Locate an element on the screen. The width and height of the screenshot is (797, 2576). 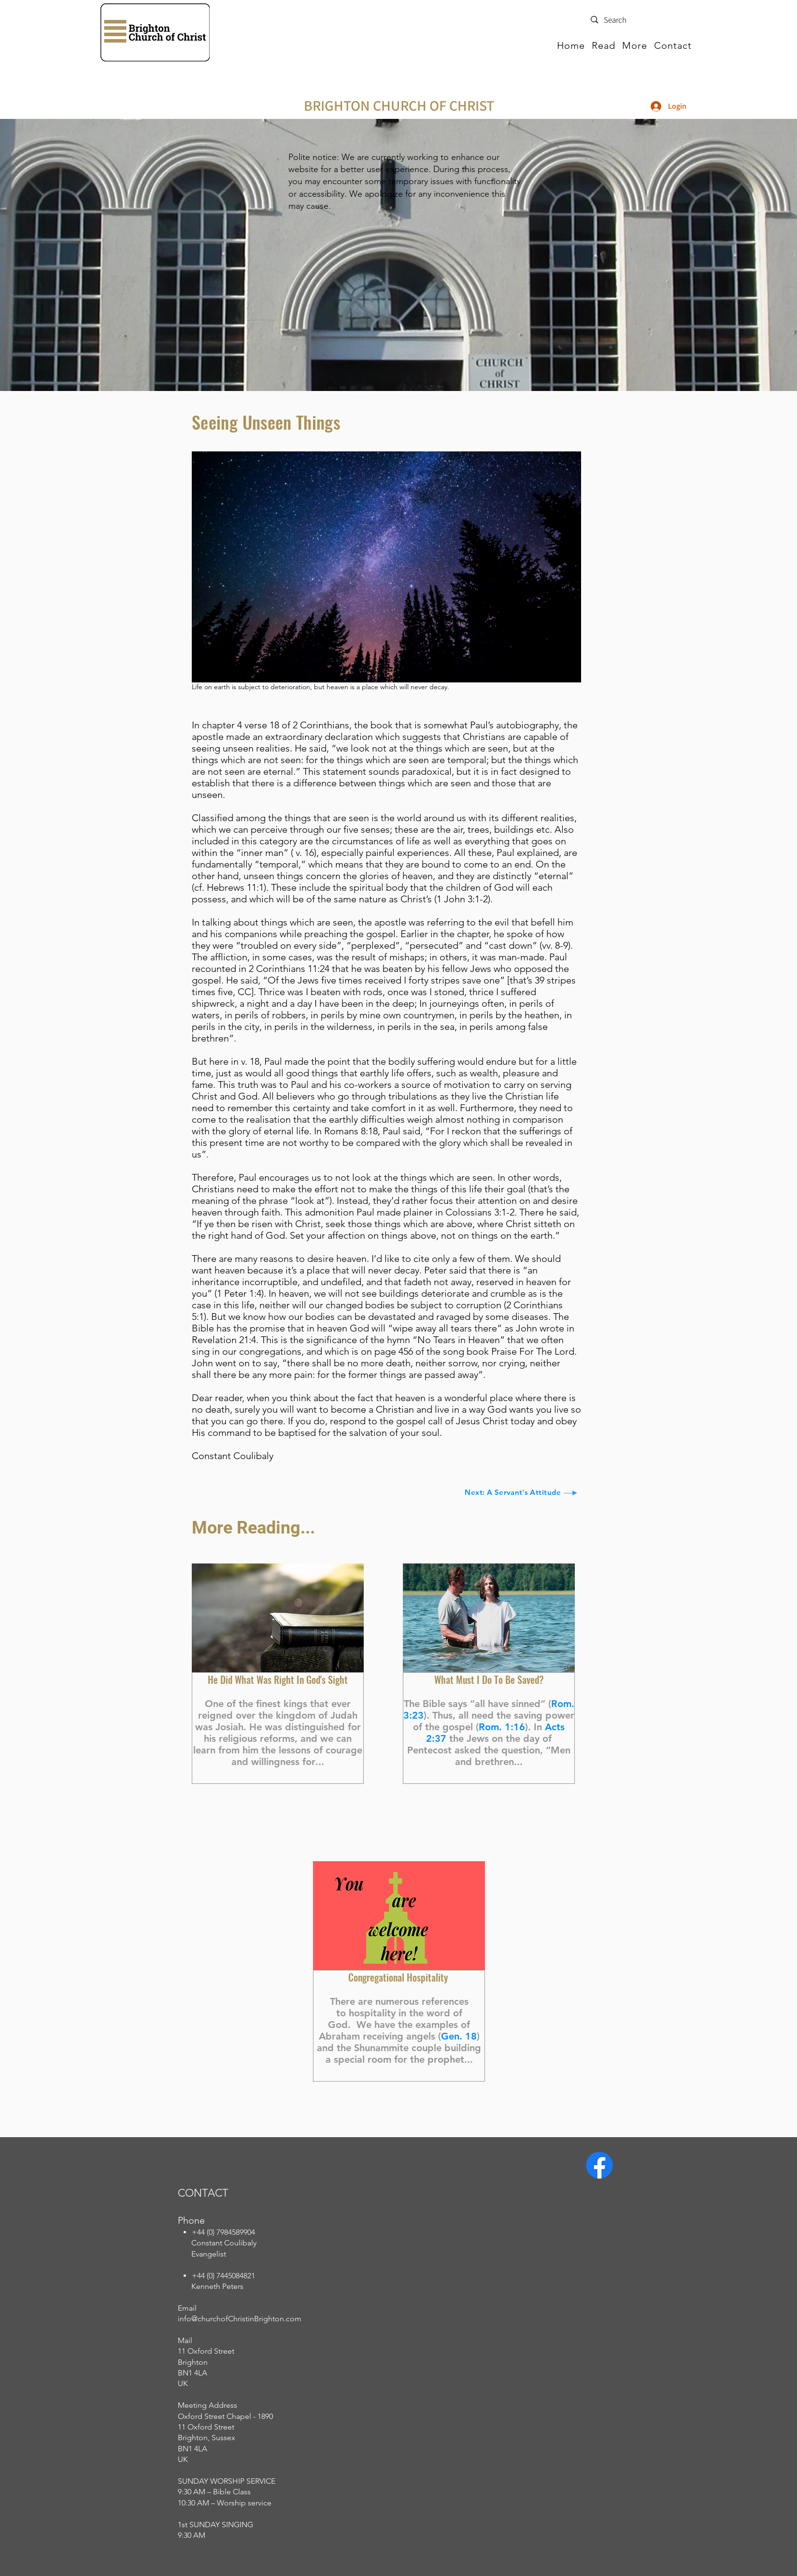
[Facebook] is located at coordinates (599, 2165).